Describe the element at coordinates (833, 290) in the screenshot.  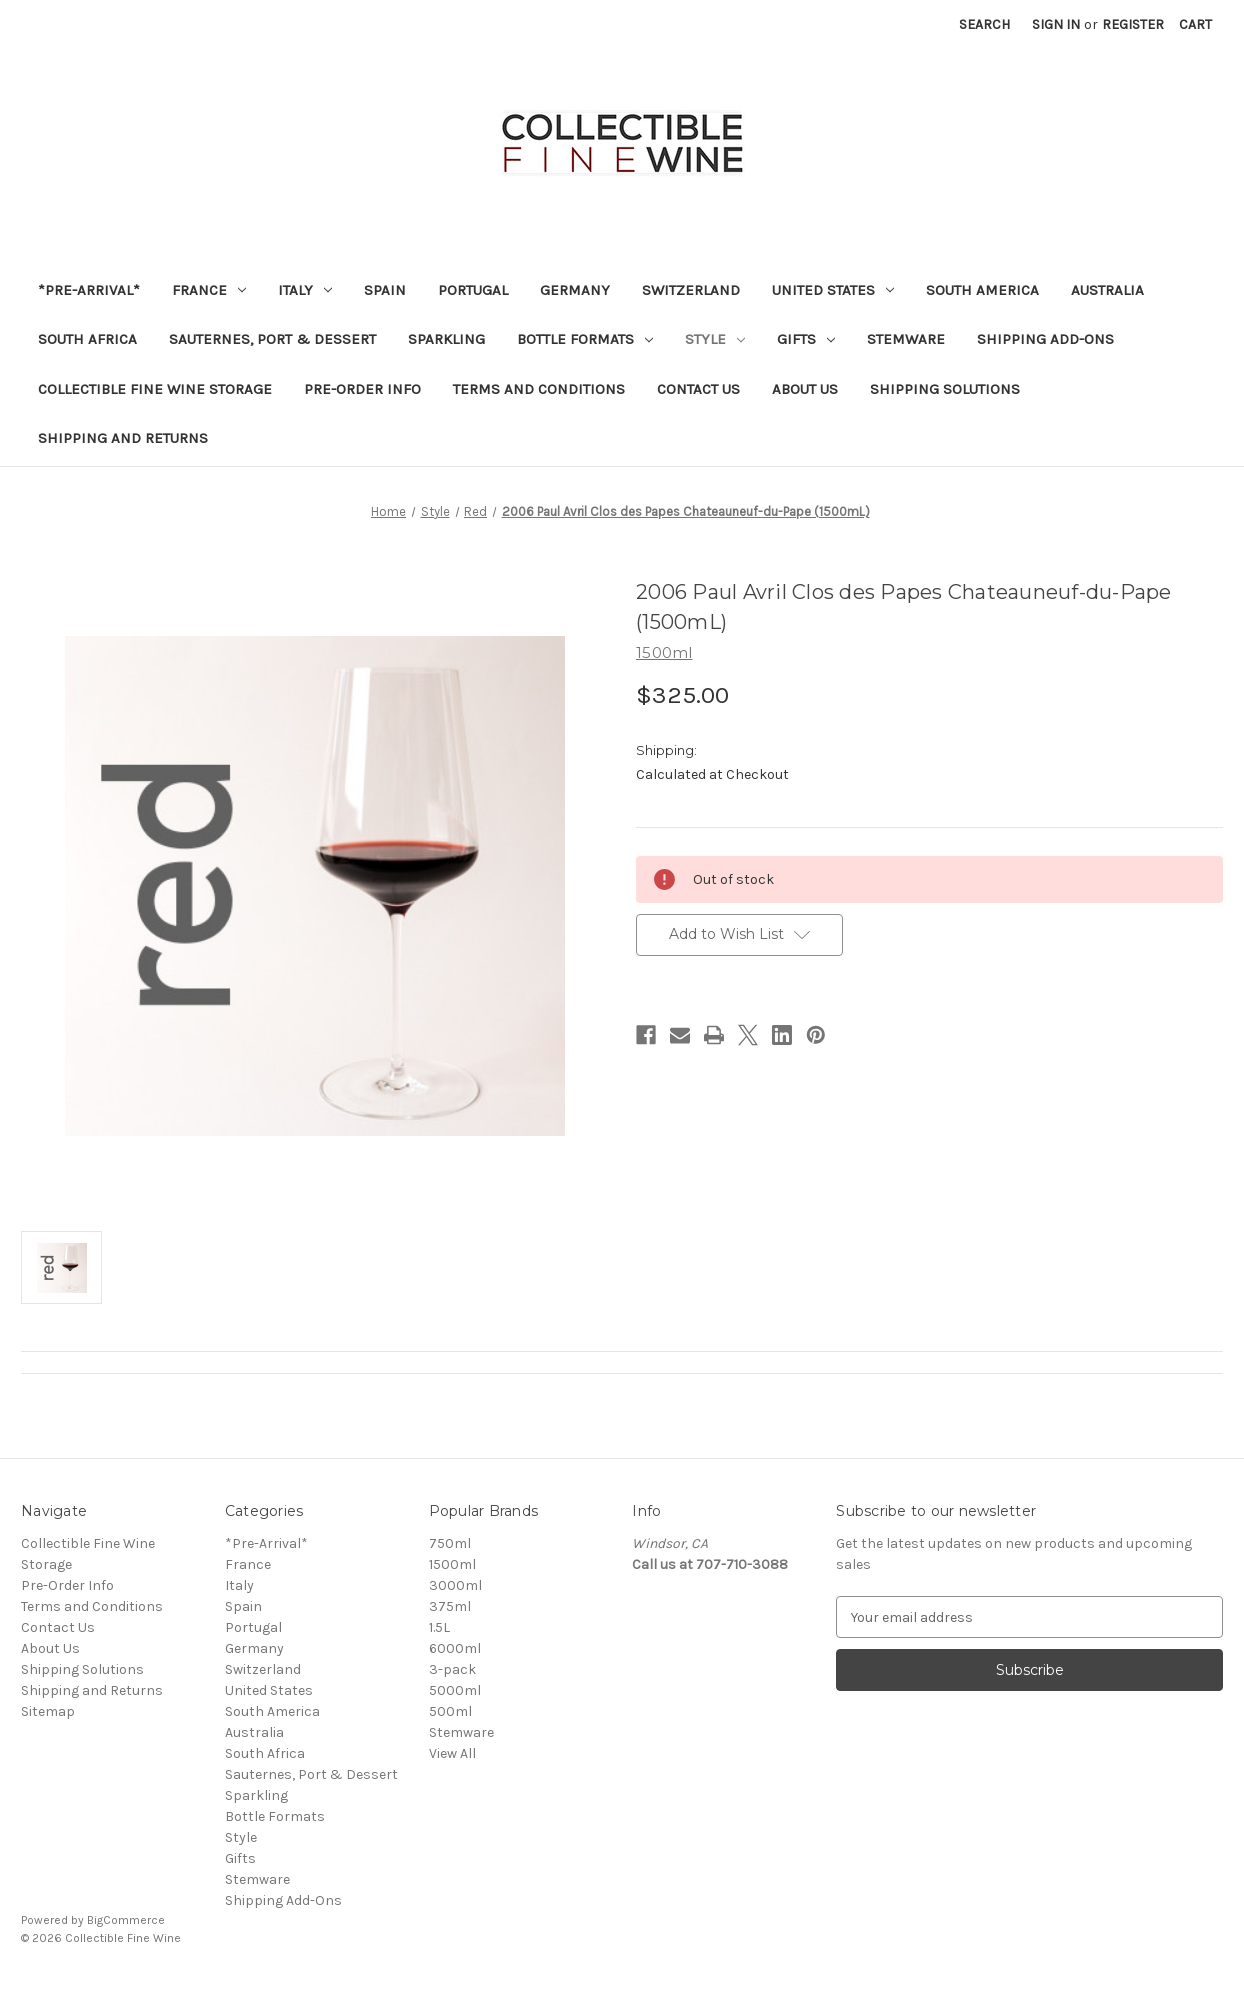
I see `United States` at that location.